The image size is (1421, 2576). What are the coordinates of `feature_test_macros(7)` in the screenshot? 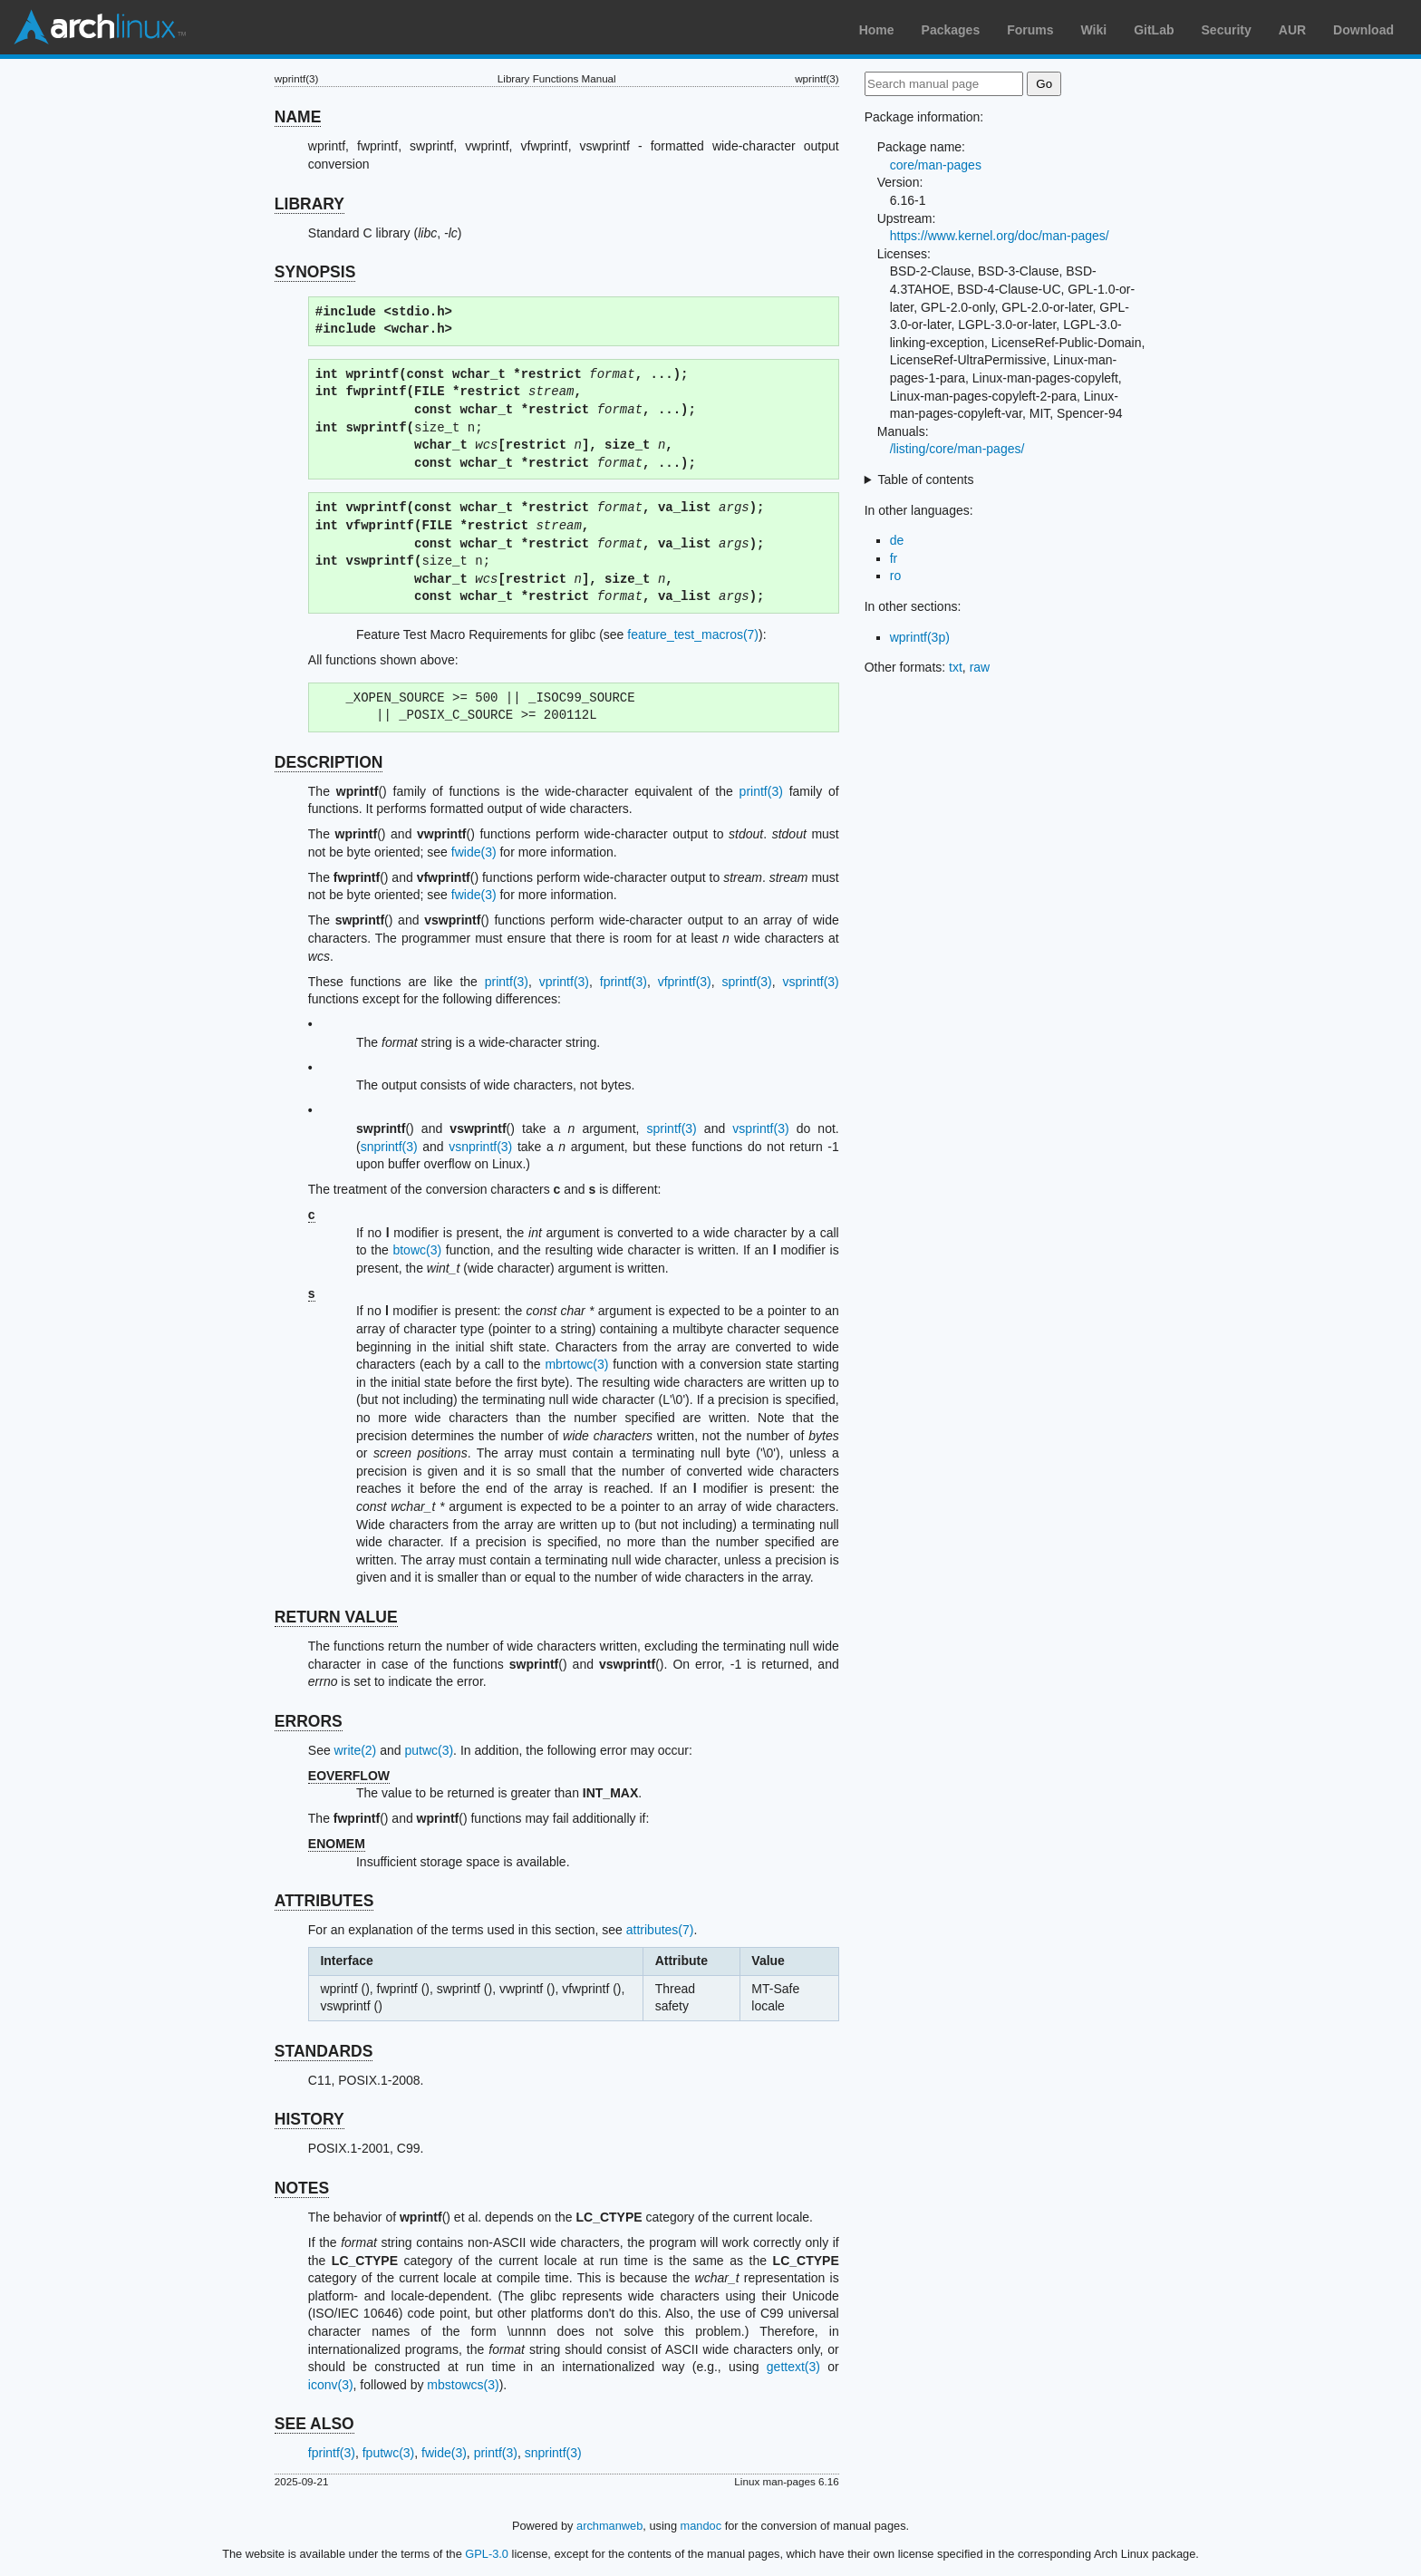 It's located at (693, 634).